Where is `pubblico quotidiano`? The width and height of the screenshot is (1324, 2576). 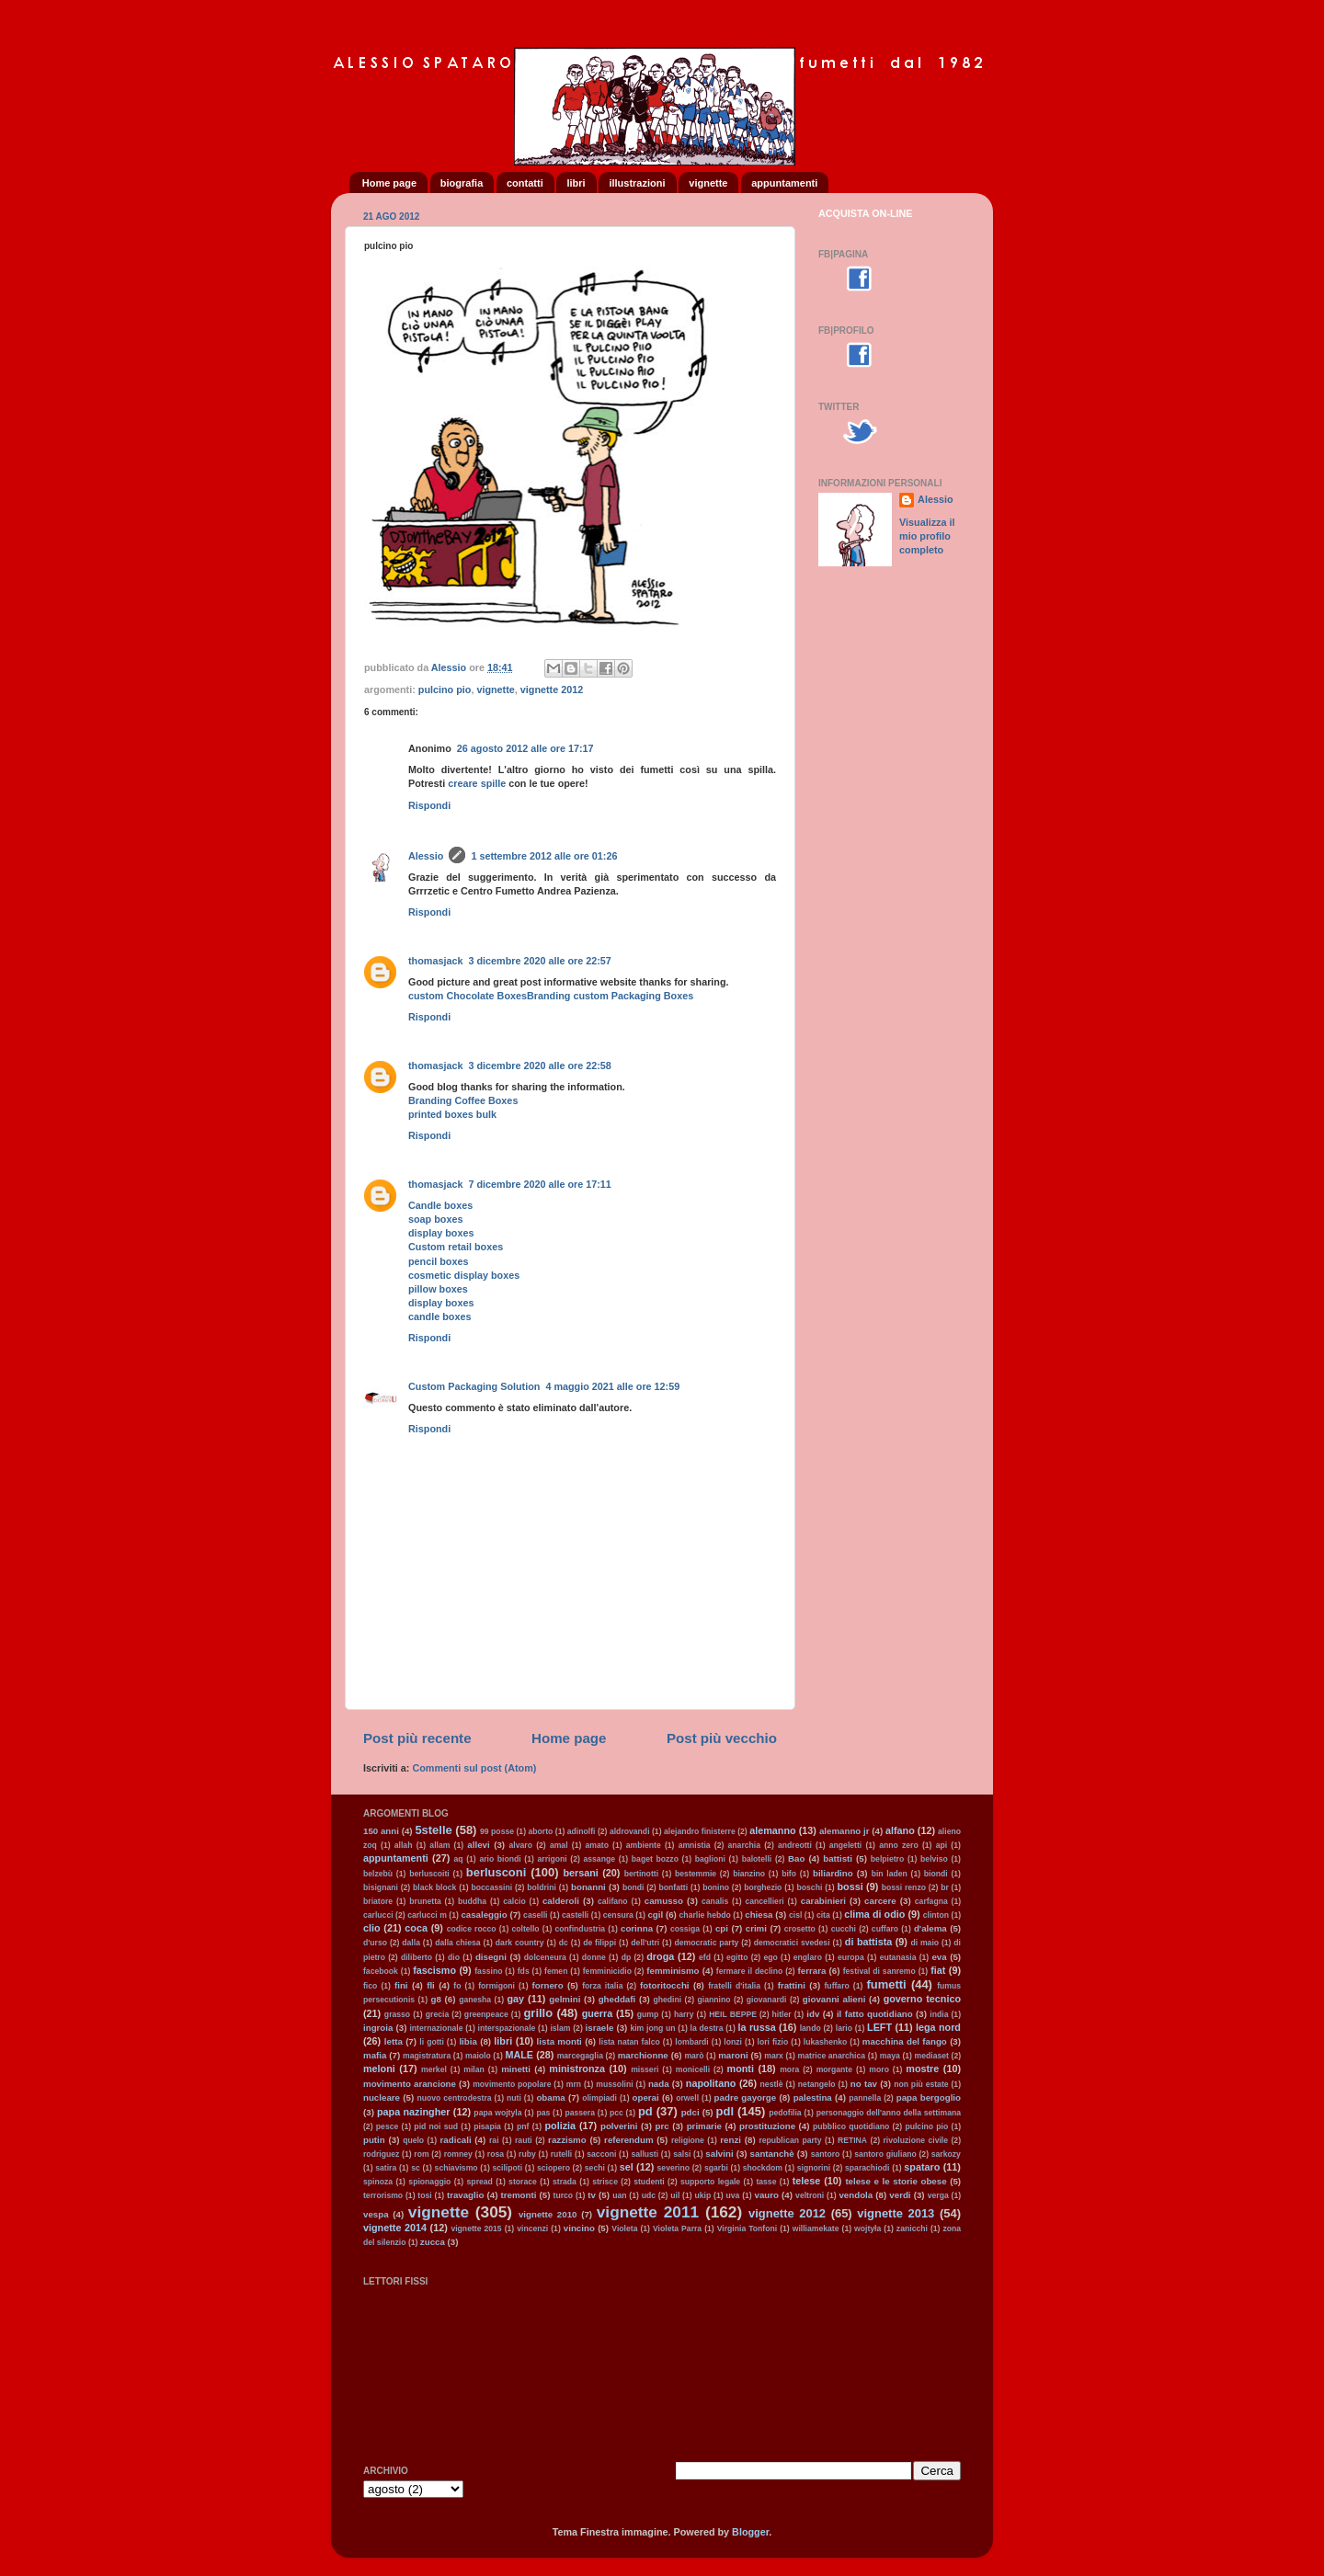 pubblico quotidiano is located at coordinates (851, 2126).